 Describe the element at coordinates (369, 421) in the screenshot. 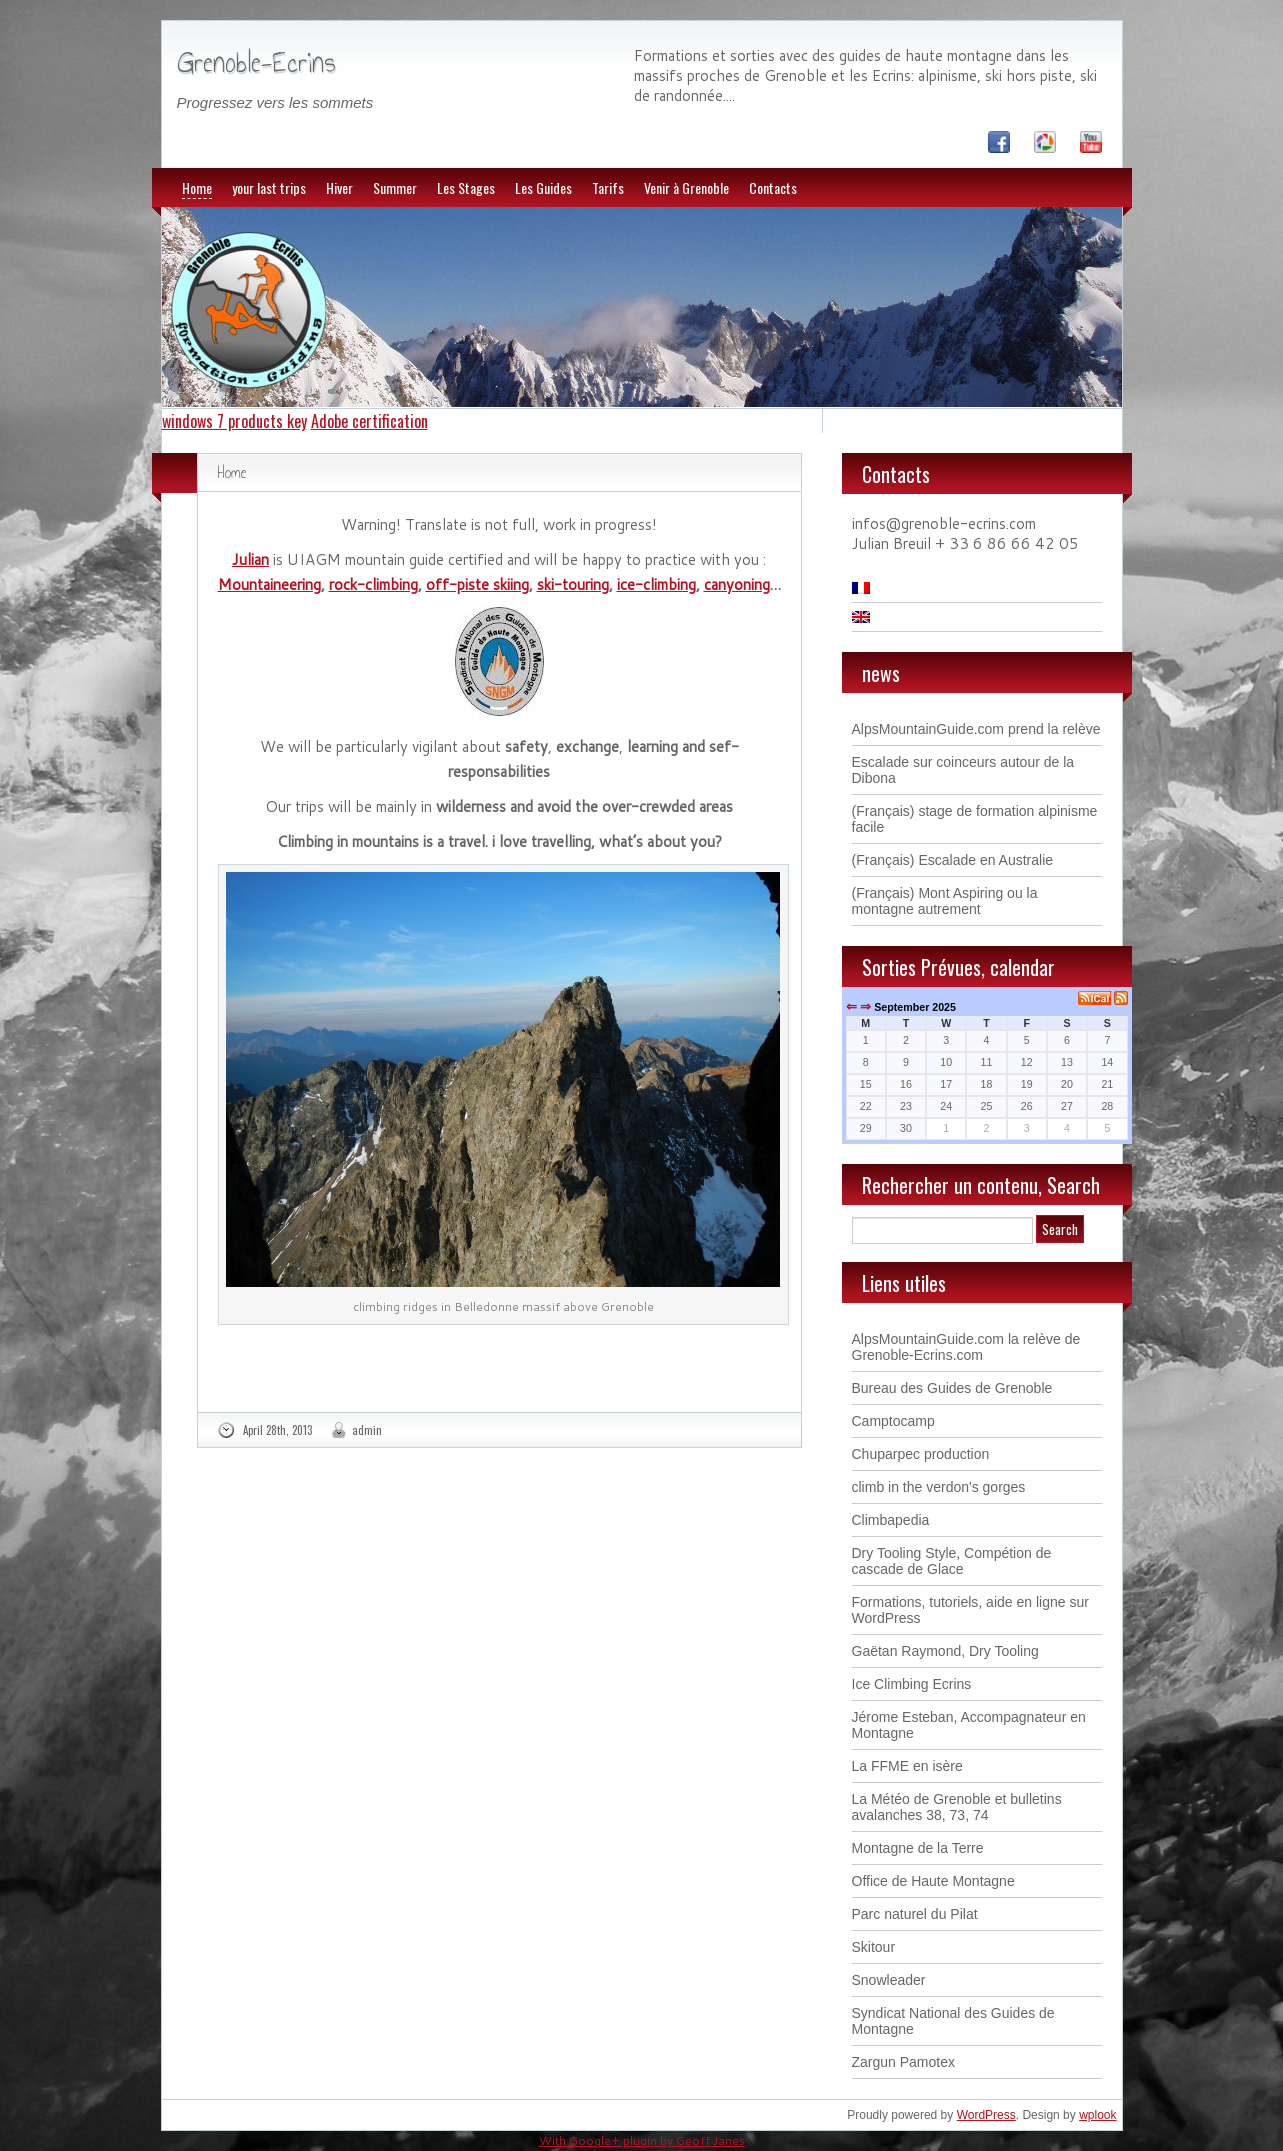

I see `Adobe certification` at that location.